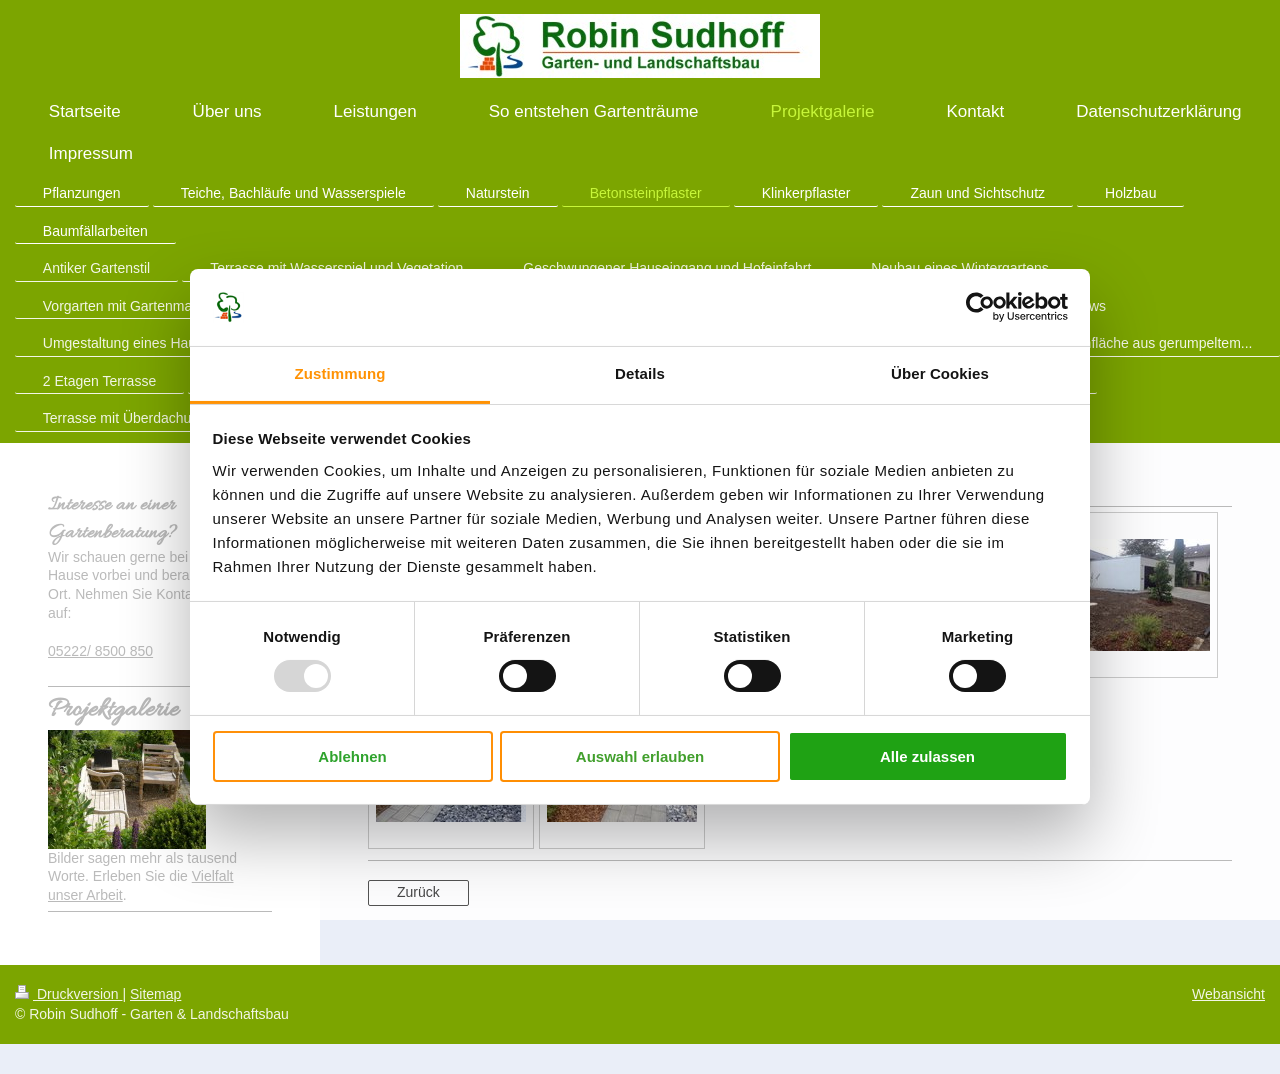 The width and height of the screenshot is (1280, 1074). Describe the element at coordinates (100, 651) in the screenshot. I see `05222/ 8500 850` at that location.